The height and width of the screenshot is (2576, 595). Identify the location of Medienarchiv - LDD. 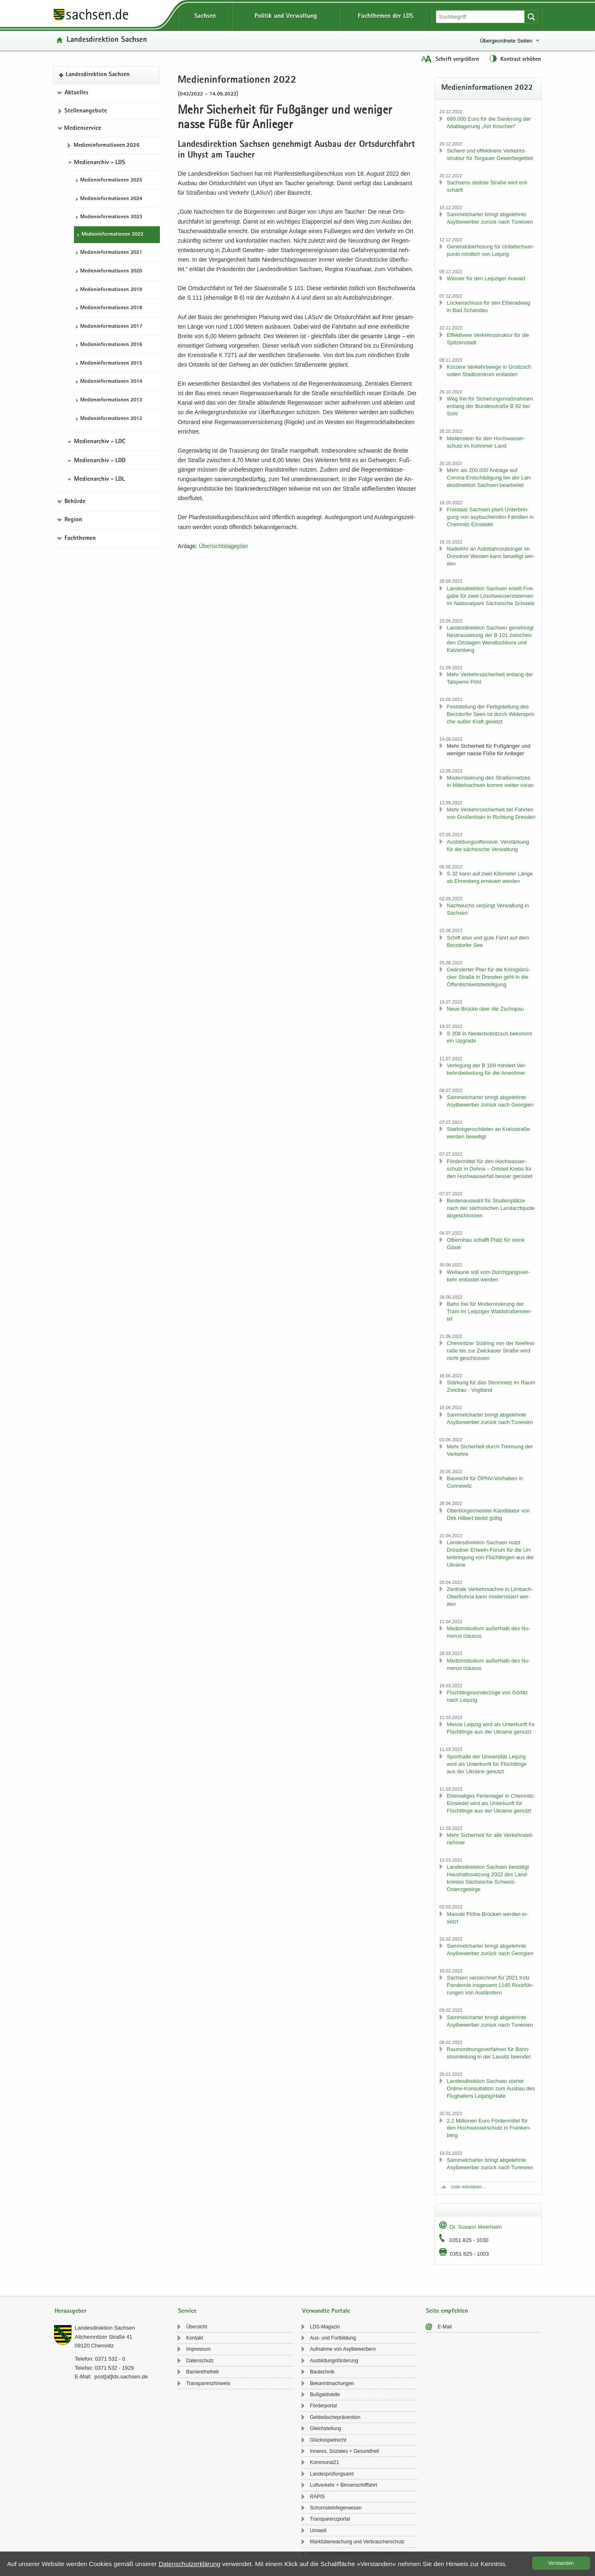
(100, 461).